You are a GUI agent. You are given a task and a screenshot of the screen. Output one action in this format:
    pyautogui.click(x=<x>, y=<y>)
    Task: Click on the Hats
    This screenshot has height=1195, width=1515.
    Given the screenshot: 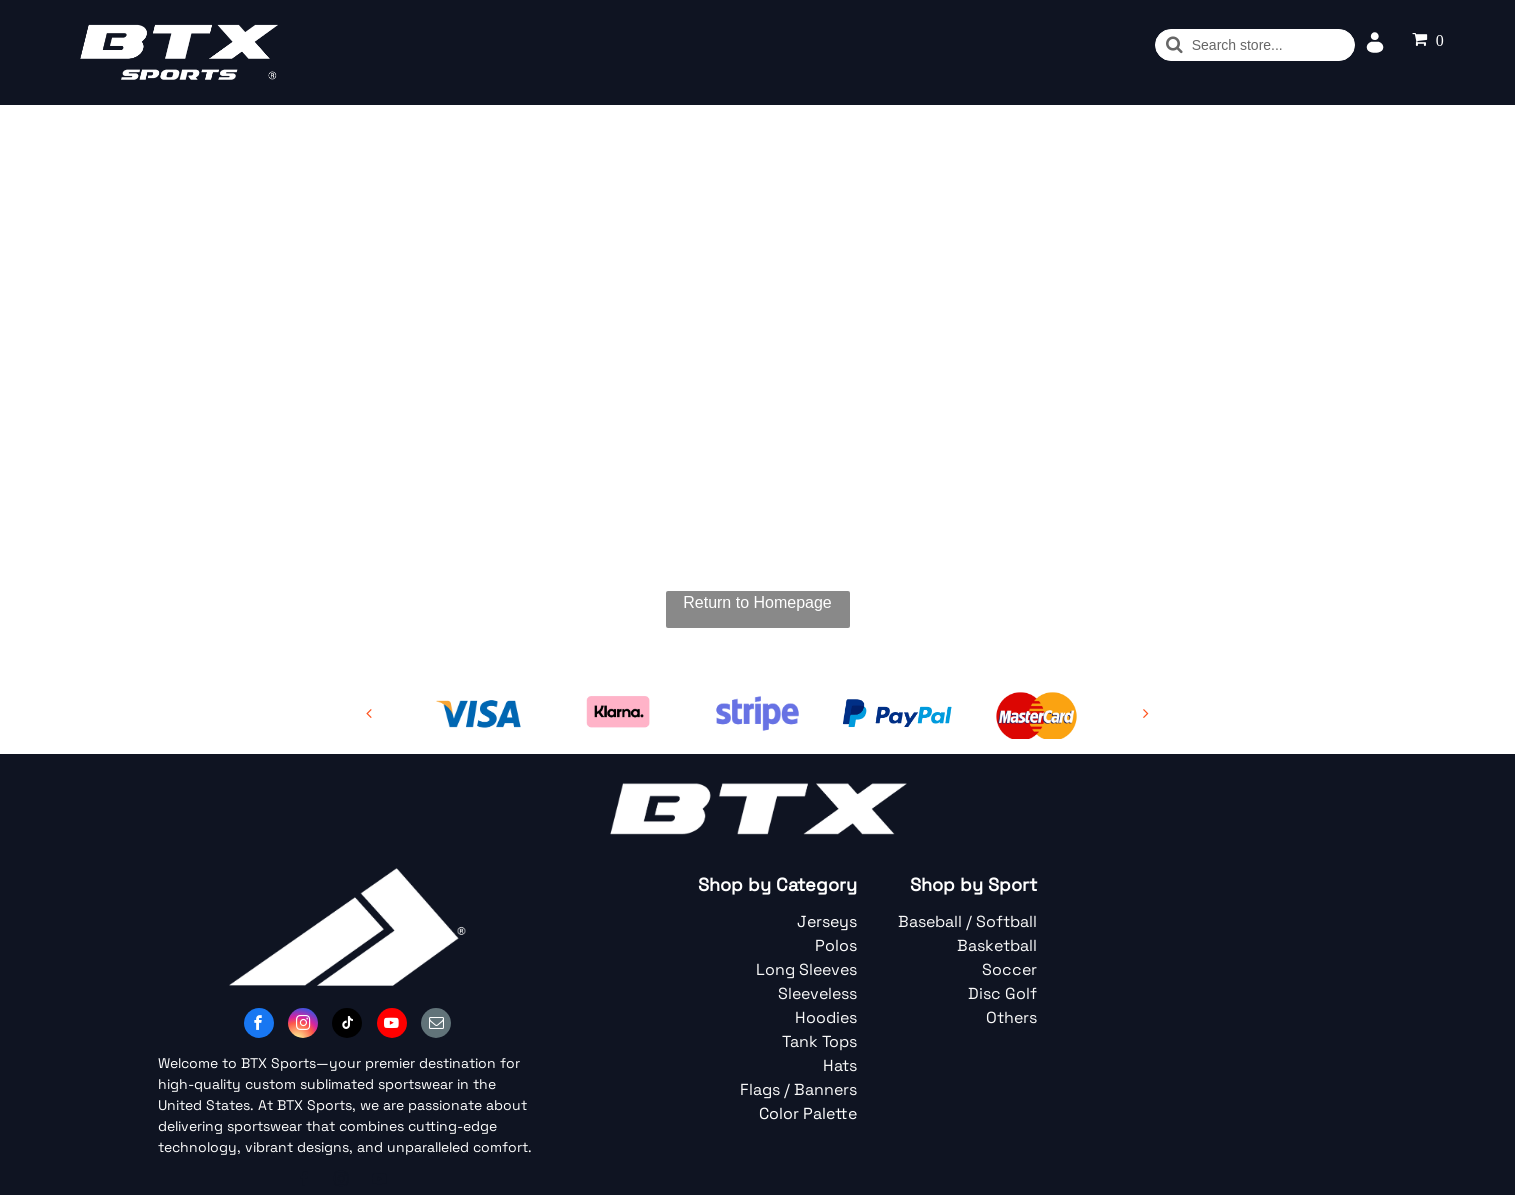 What is the action you would take?
    pyautogui.click(x=840, y=1065)
    